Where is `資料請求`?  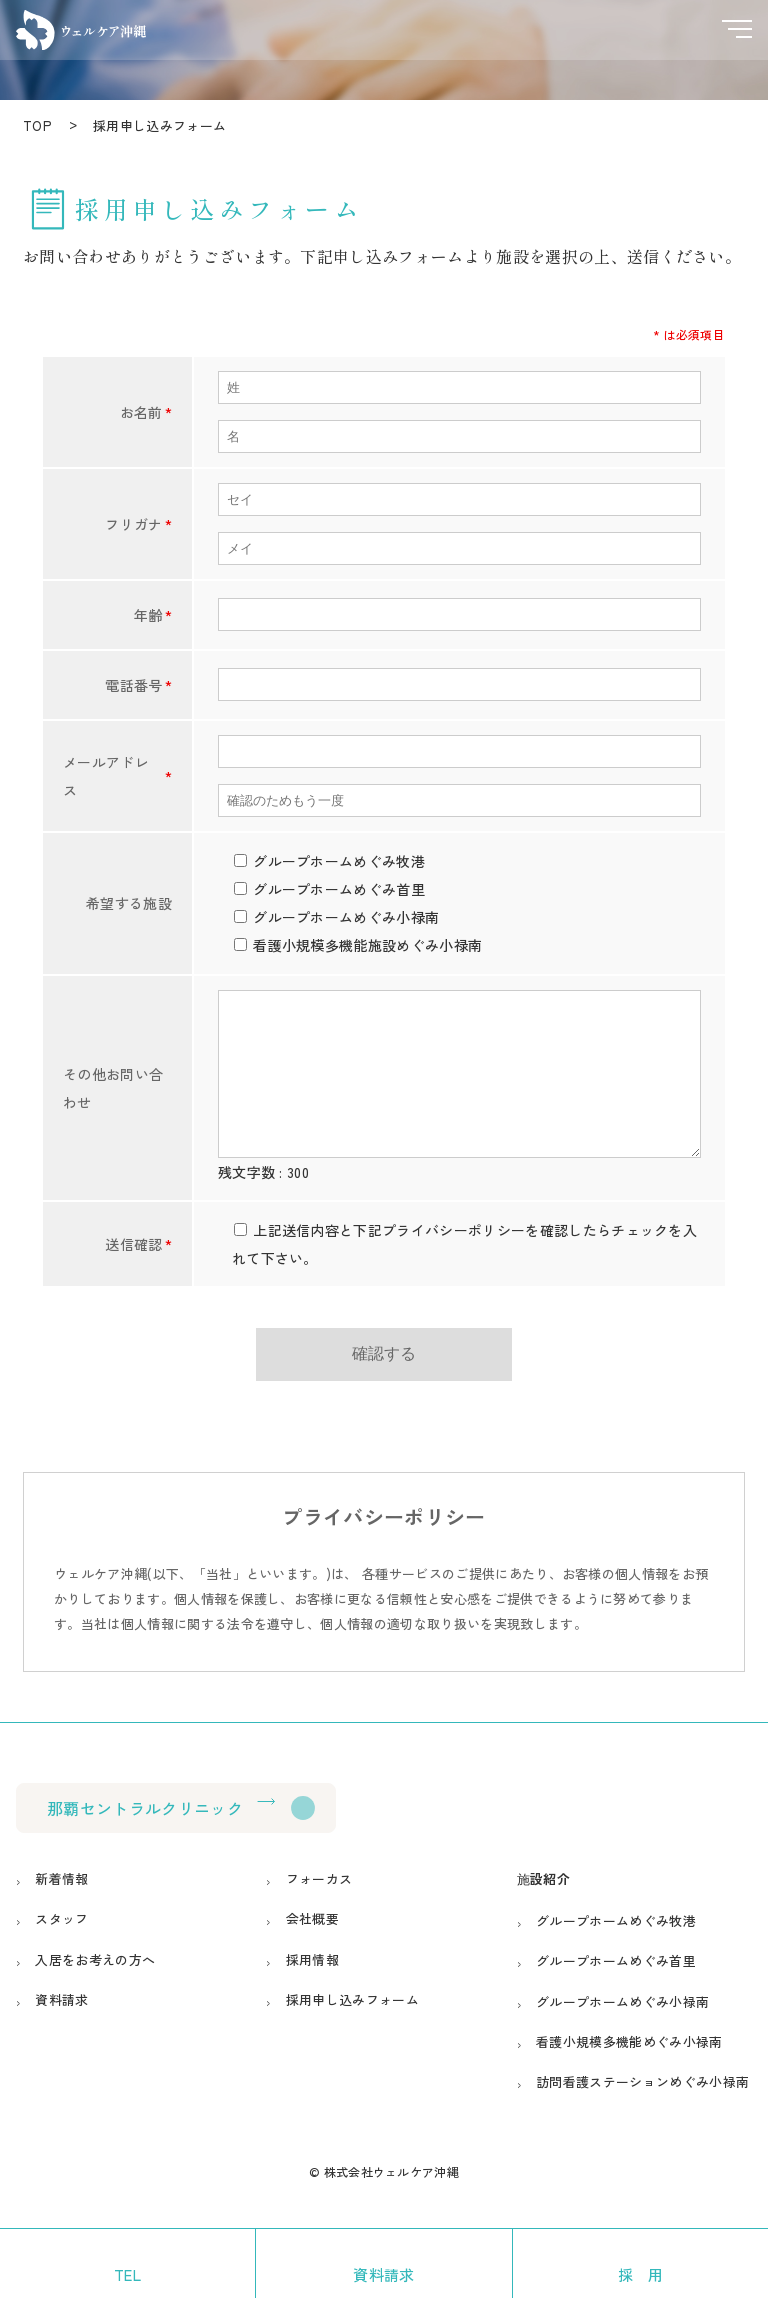
資料請求 is located at coordinates (62, 2029).